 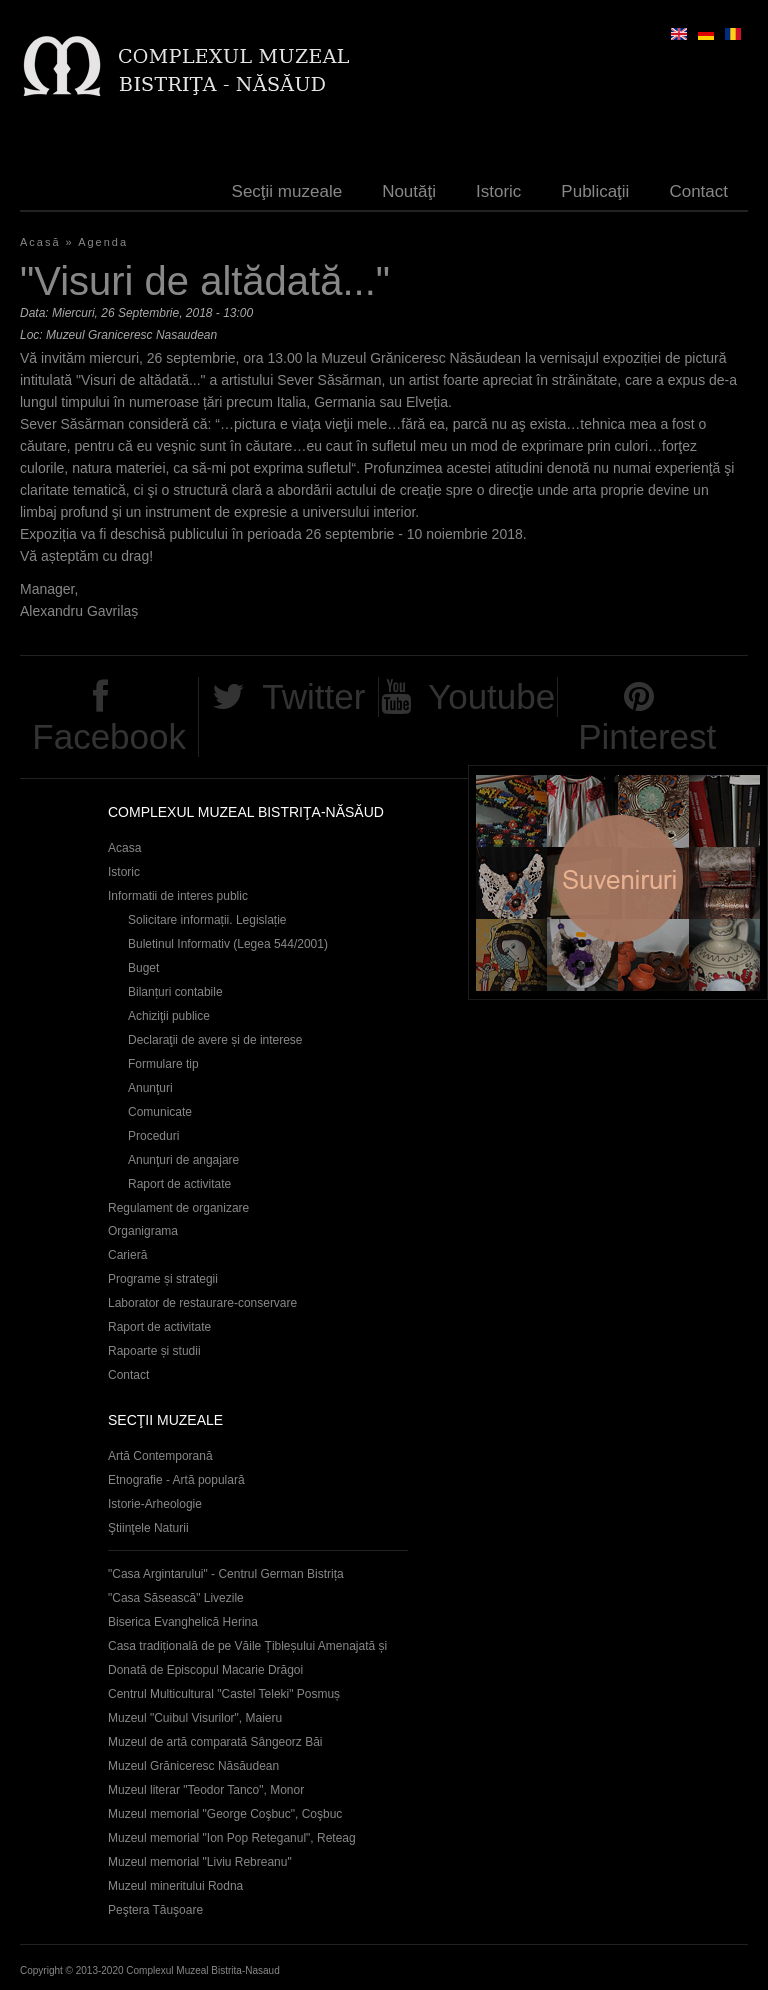 I want to click on "Casa Argintarului" - Centrul German Bistrița, so click(x=226, y=1574).